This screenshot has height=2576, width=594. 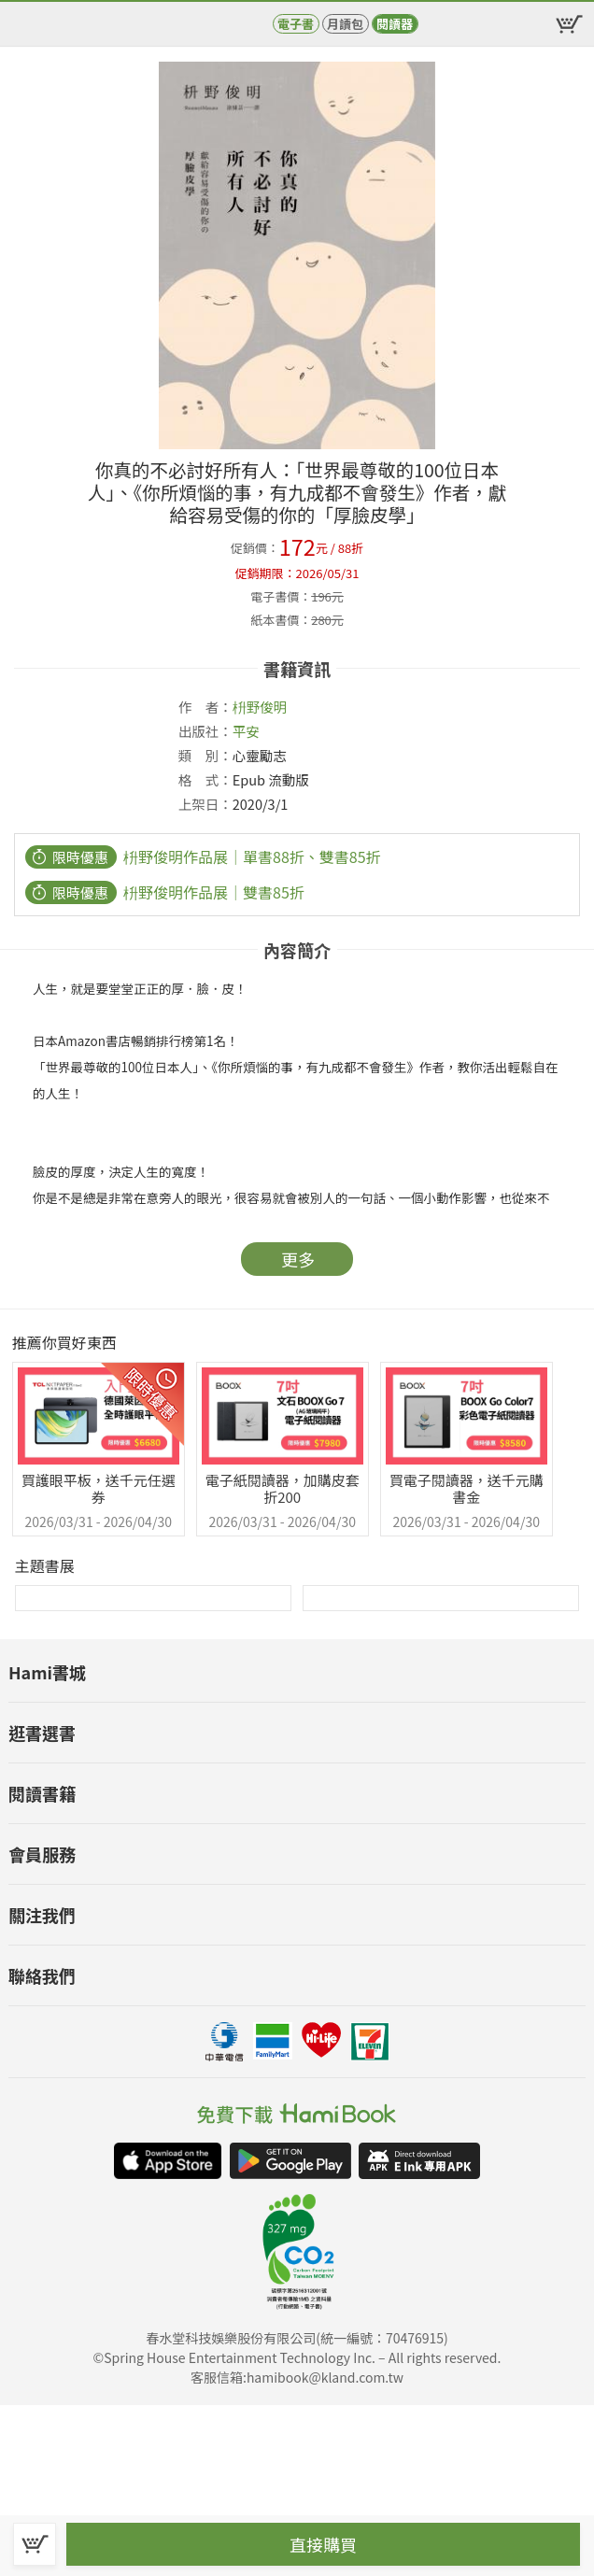 What do you see at coordinates (295, 24) in the screenshot?
I see `電子書` at bounding box center [295, 24].